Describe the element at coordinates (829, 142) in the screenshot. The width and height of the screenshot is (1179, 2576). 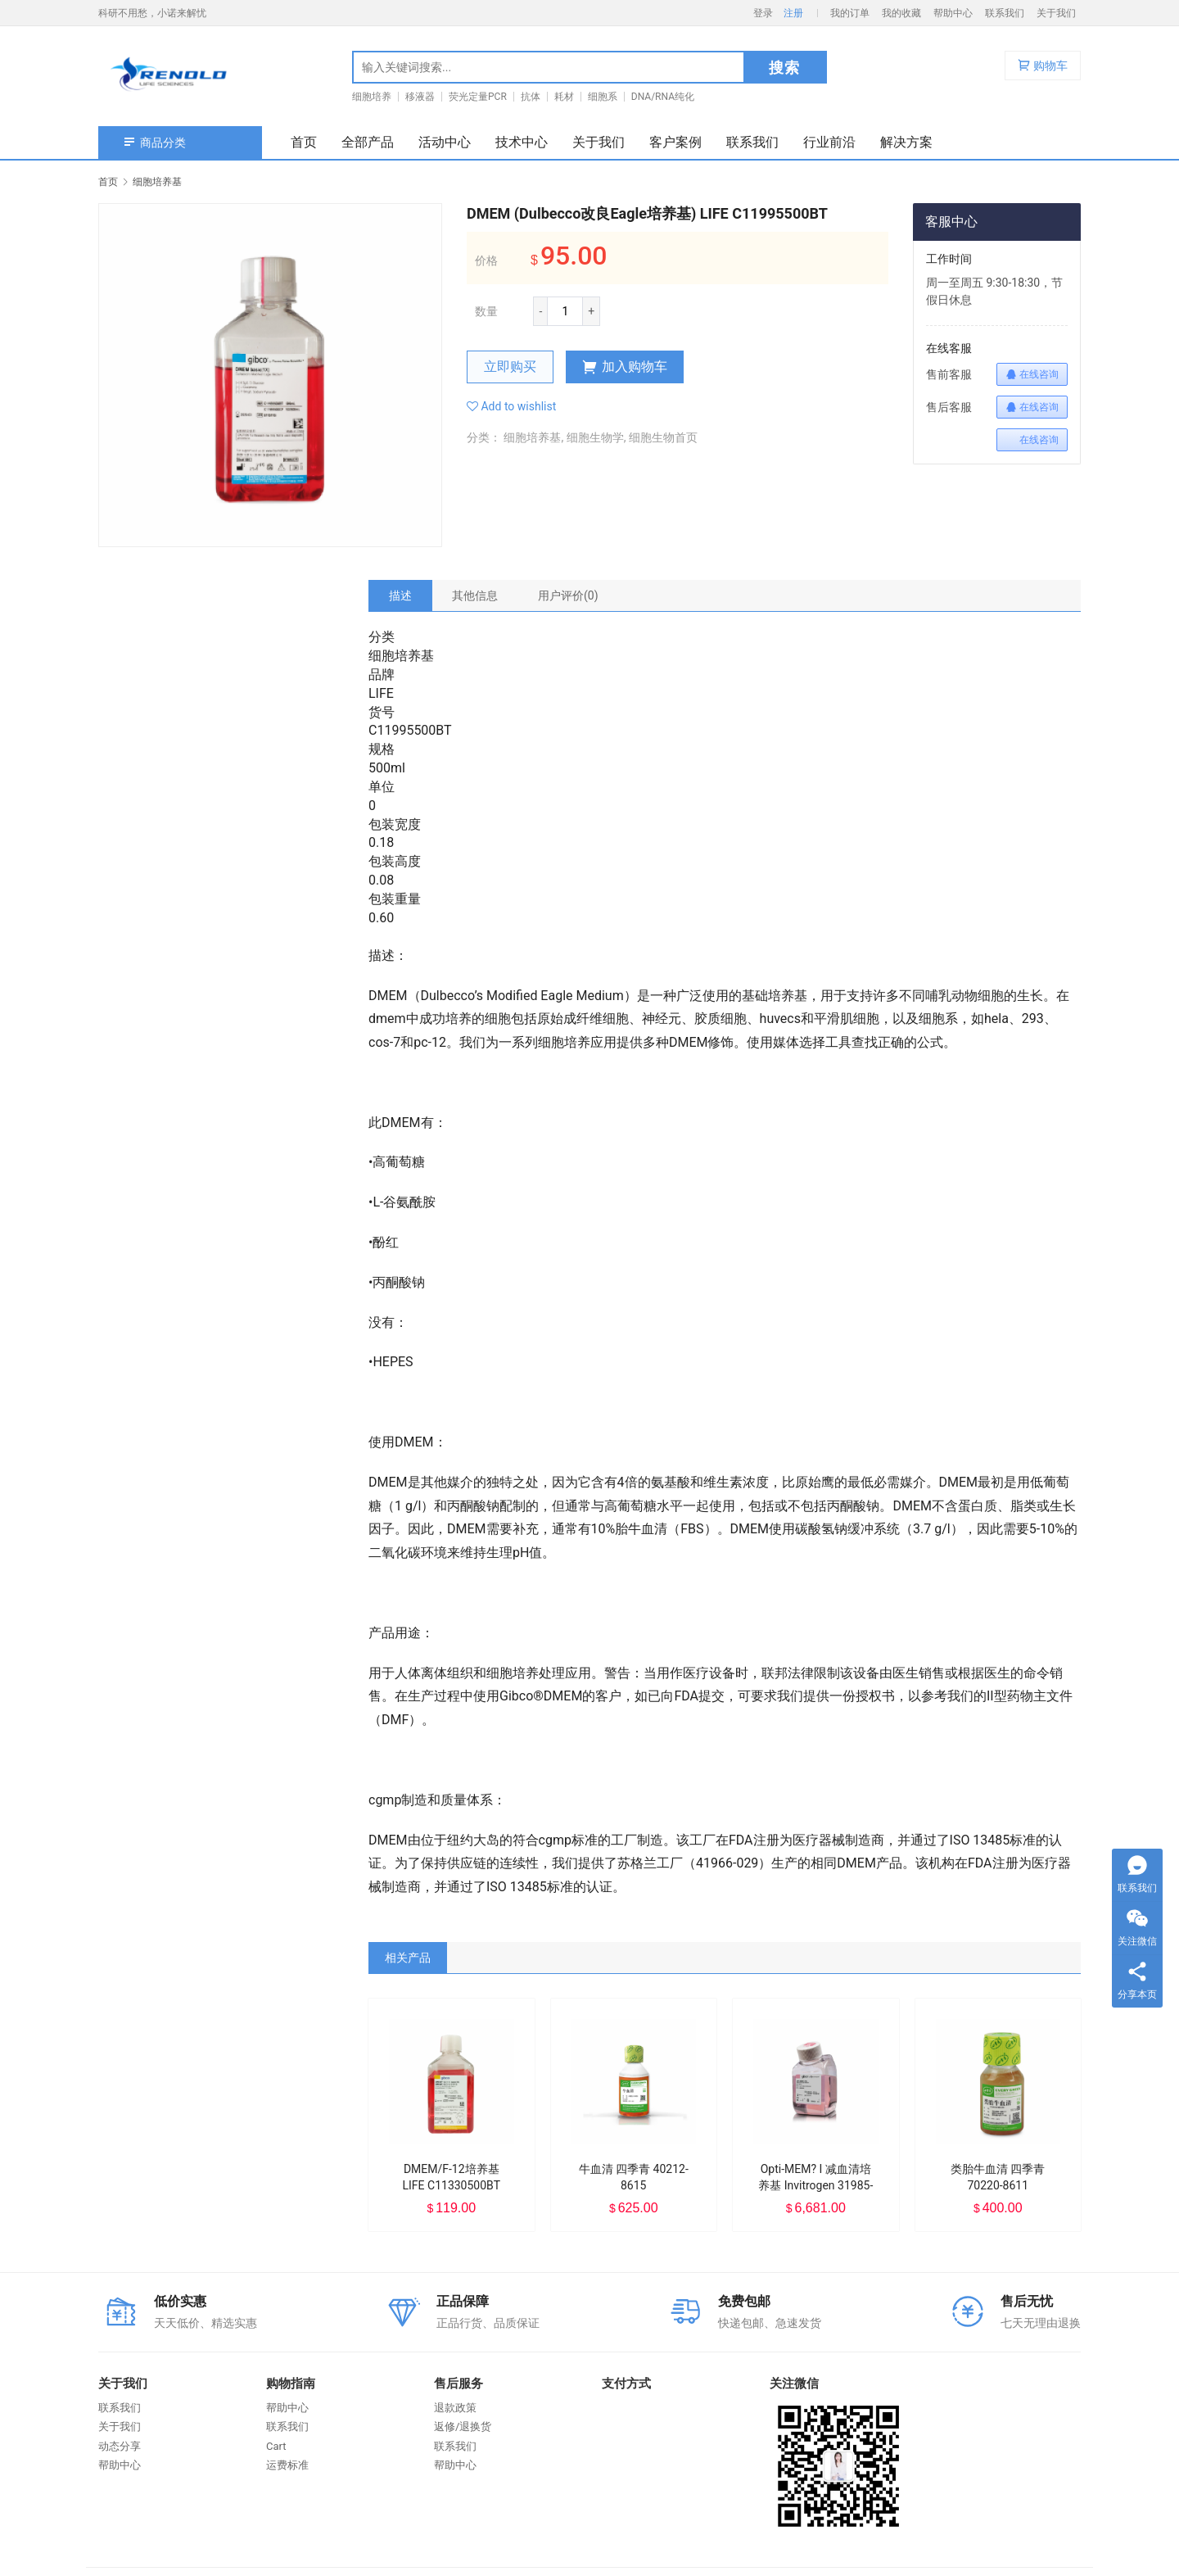
I see `行业前沿` at that location.